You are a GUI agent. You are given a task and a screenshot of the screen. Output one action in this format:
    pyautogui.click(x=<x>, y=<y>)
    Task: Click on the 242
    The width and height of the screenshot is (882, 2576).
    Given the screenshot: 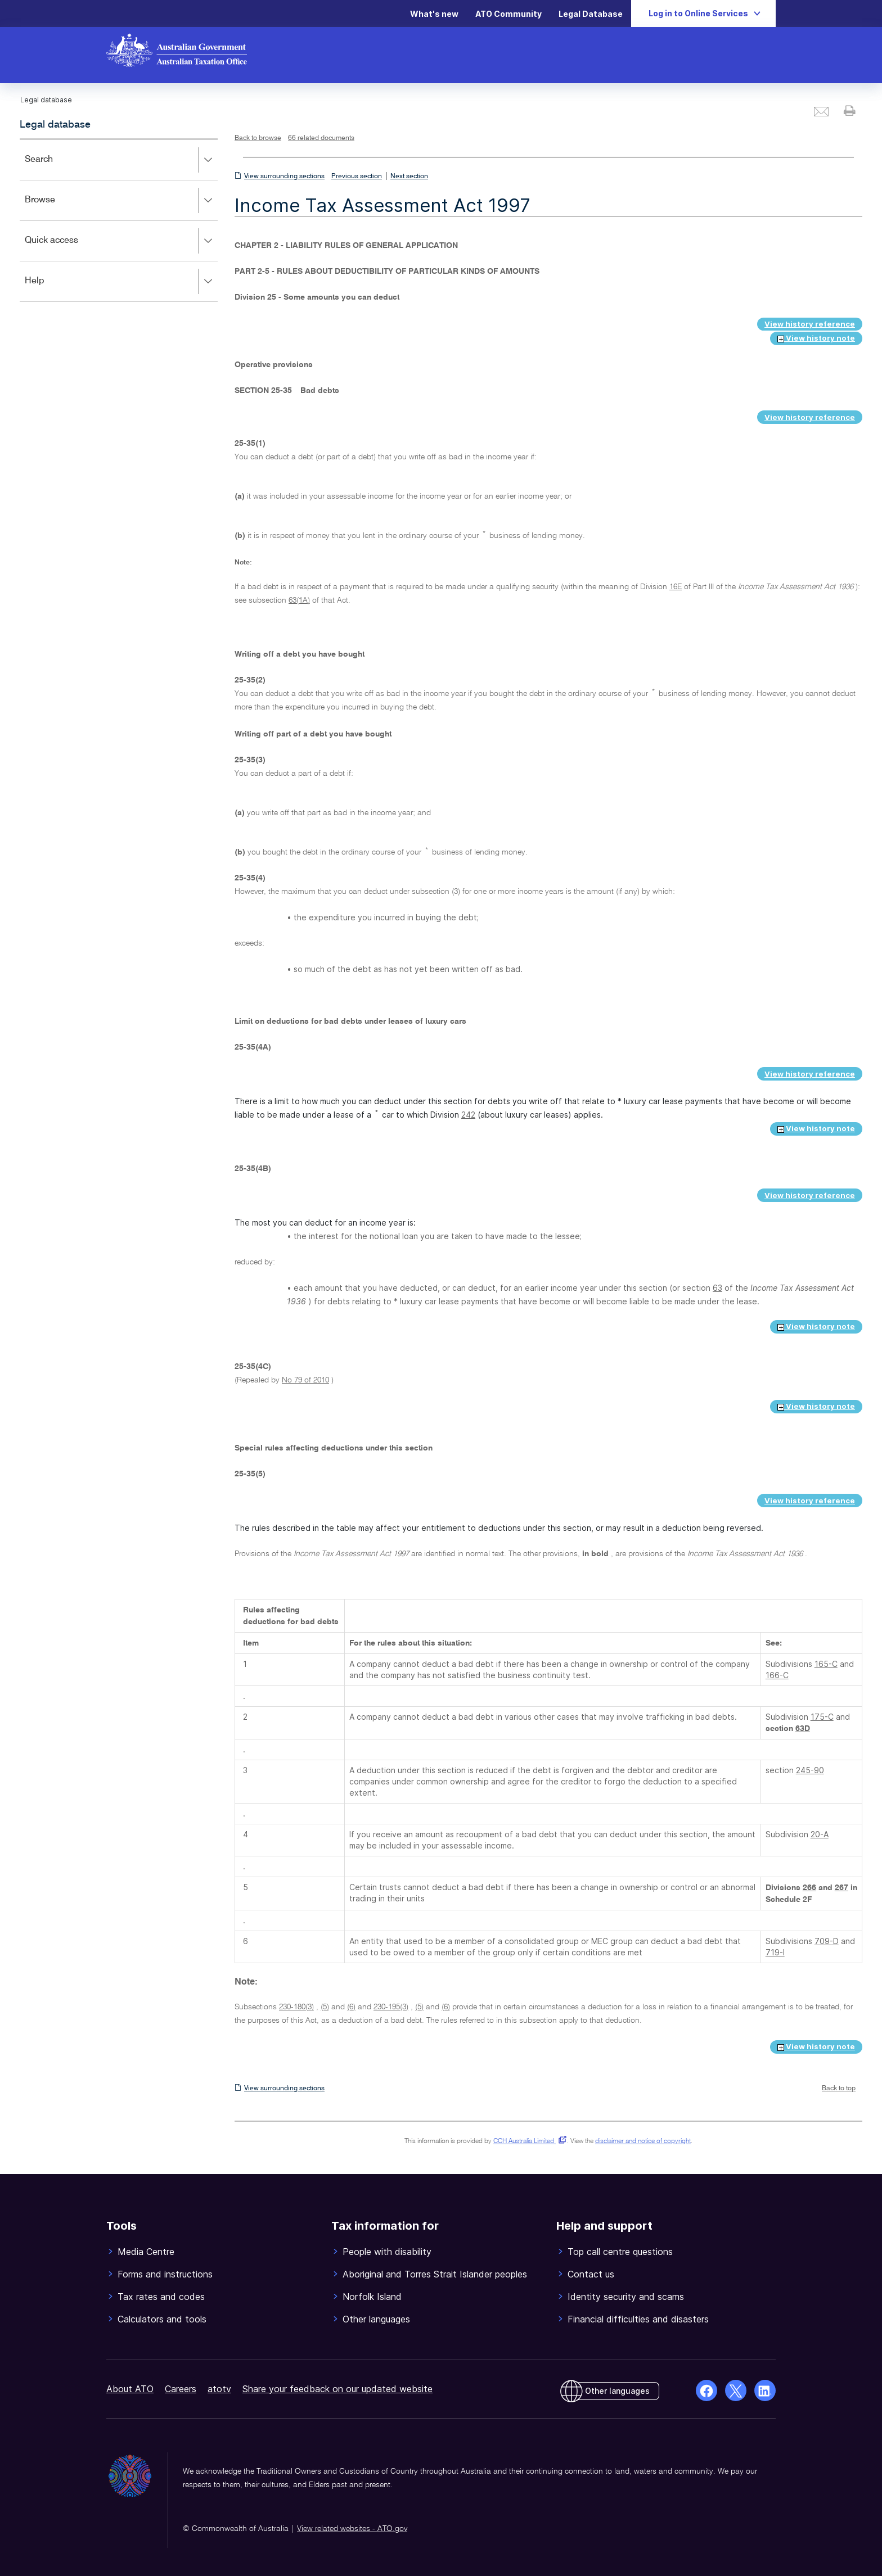 What is the action you would take?
    pyautogui.click(x=468, y=1114)
    